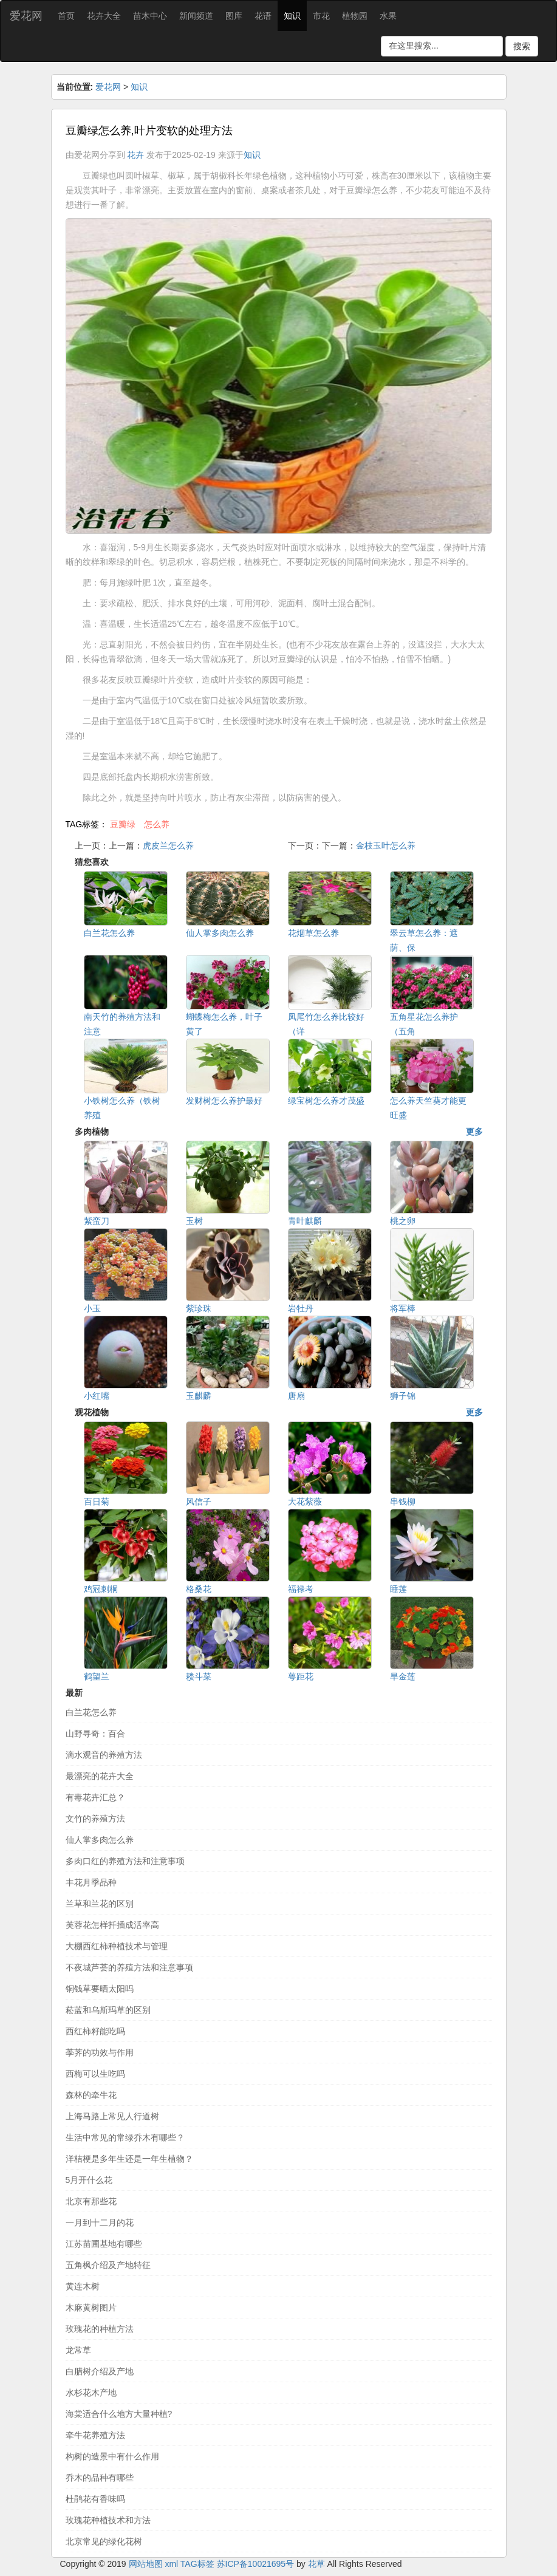 This screenshot has width=557, height=2576. What do you see at coordinates (122, 824) in the screenshot?
I see `豆瓣绿` at bounding box center [122, 824].